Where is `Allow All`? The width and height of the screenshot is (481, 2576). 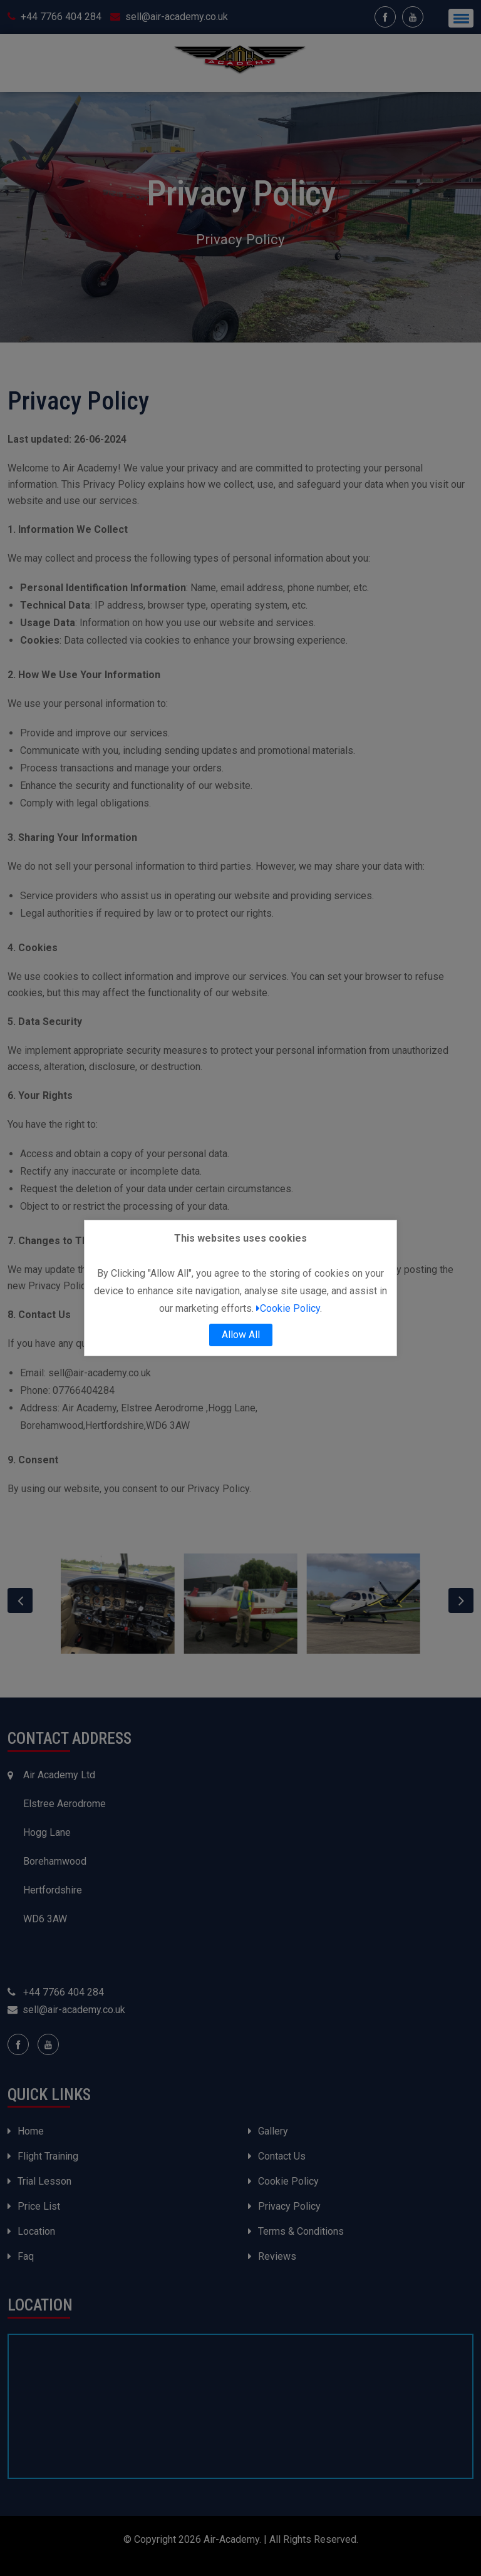 Allow All is located at coordinates (241, 1335).